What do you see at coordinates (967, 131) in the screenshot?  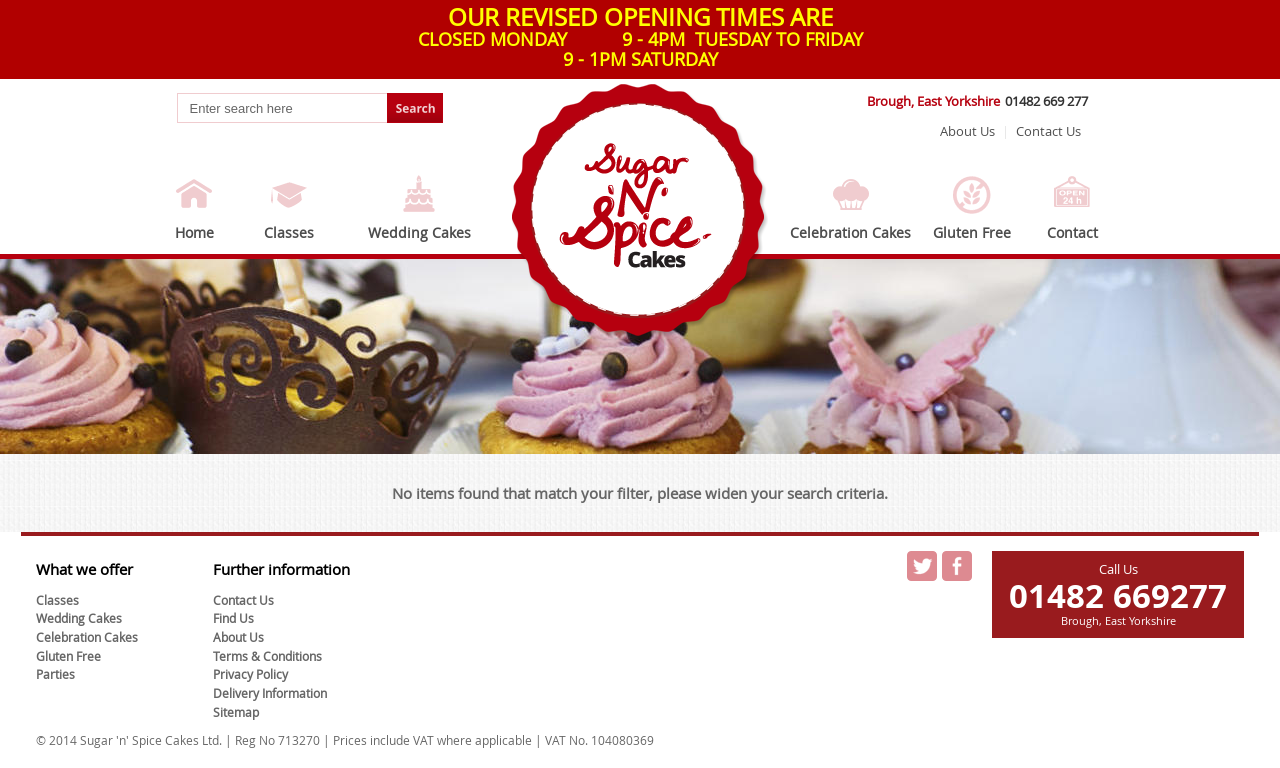 I see `About Us` at bounding box center [967, 131].